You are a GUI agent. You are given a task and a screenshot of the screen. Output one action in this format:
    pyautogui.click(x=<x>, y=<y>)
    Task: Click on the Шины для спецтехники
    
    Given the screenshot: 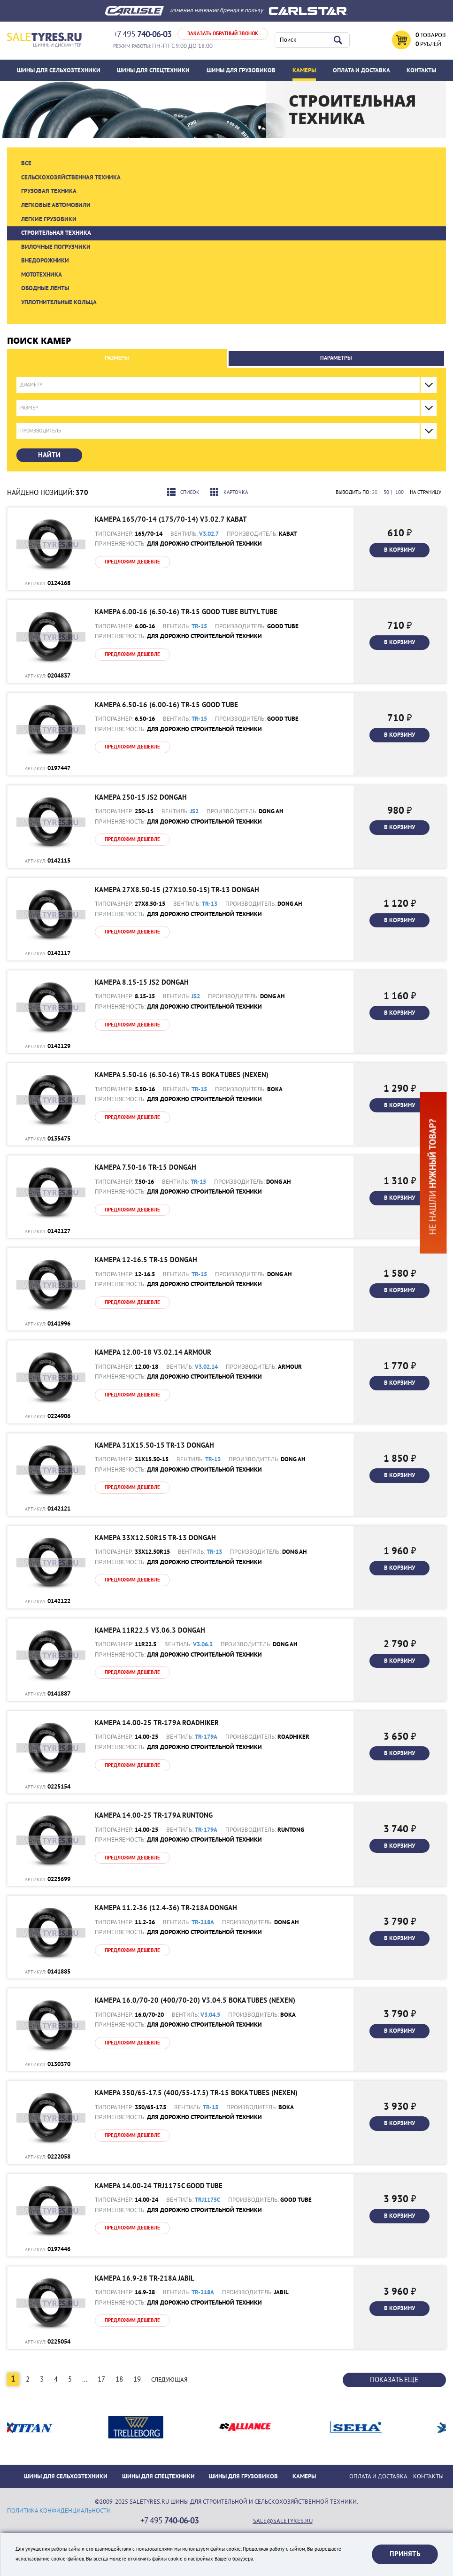 What is the action you would take?
    pyautogui.click(x=153, y=70)
    